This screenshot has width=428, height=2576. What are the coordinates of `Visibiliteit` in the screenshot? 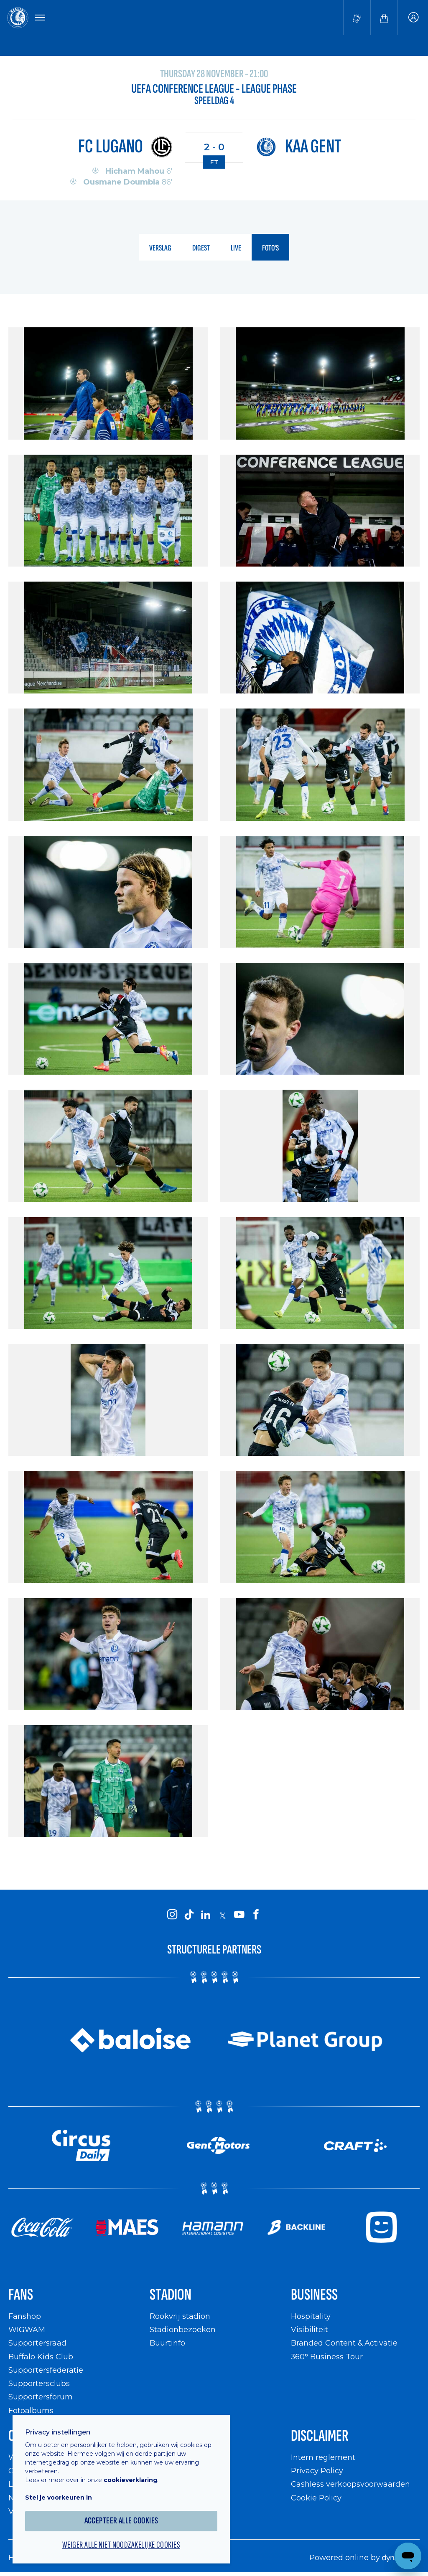 It's located at (309, 2329).